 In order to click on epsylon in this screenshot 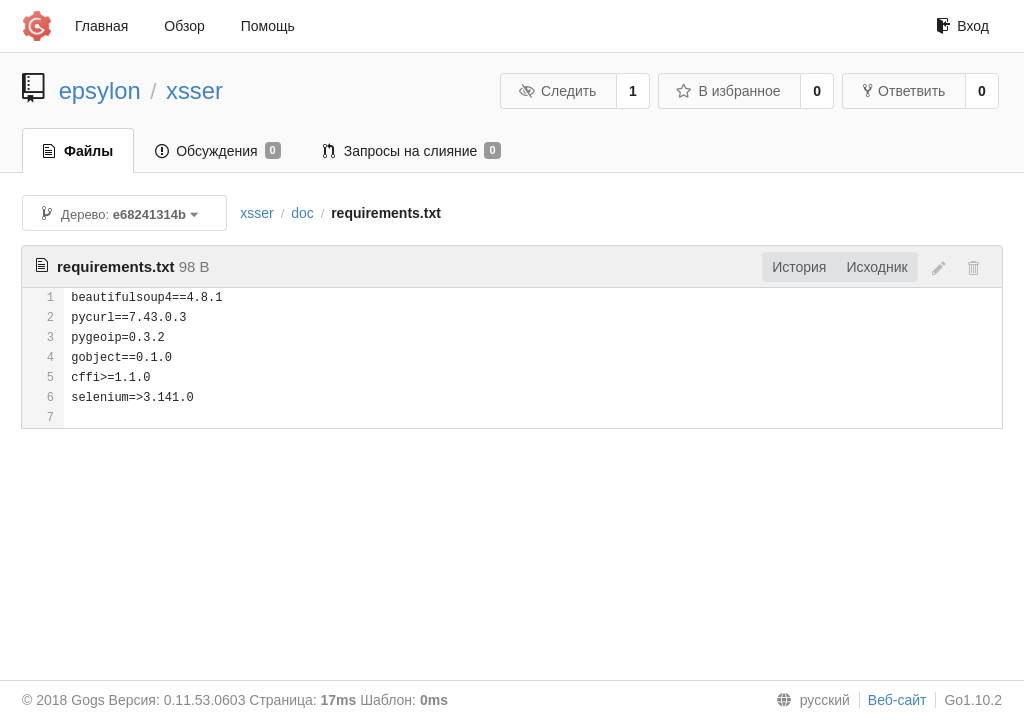, I will do `click(100, 90)`.